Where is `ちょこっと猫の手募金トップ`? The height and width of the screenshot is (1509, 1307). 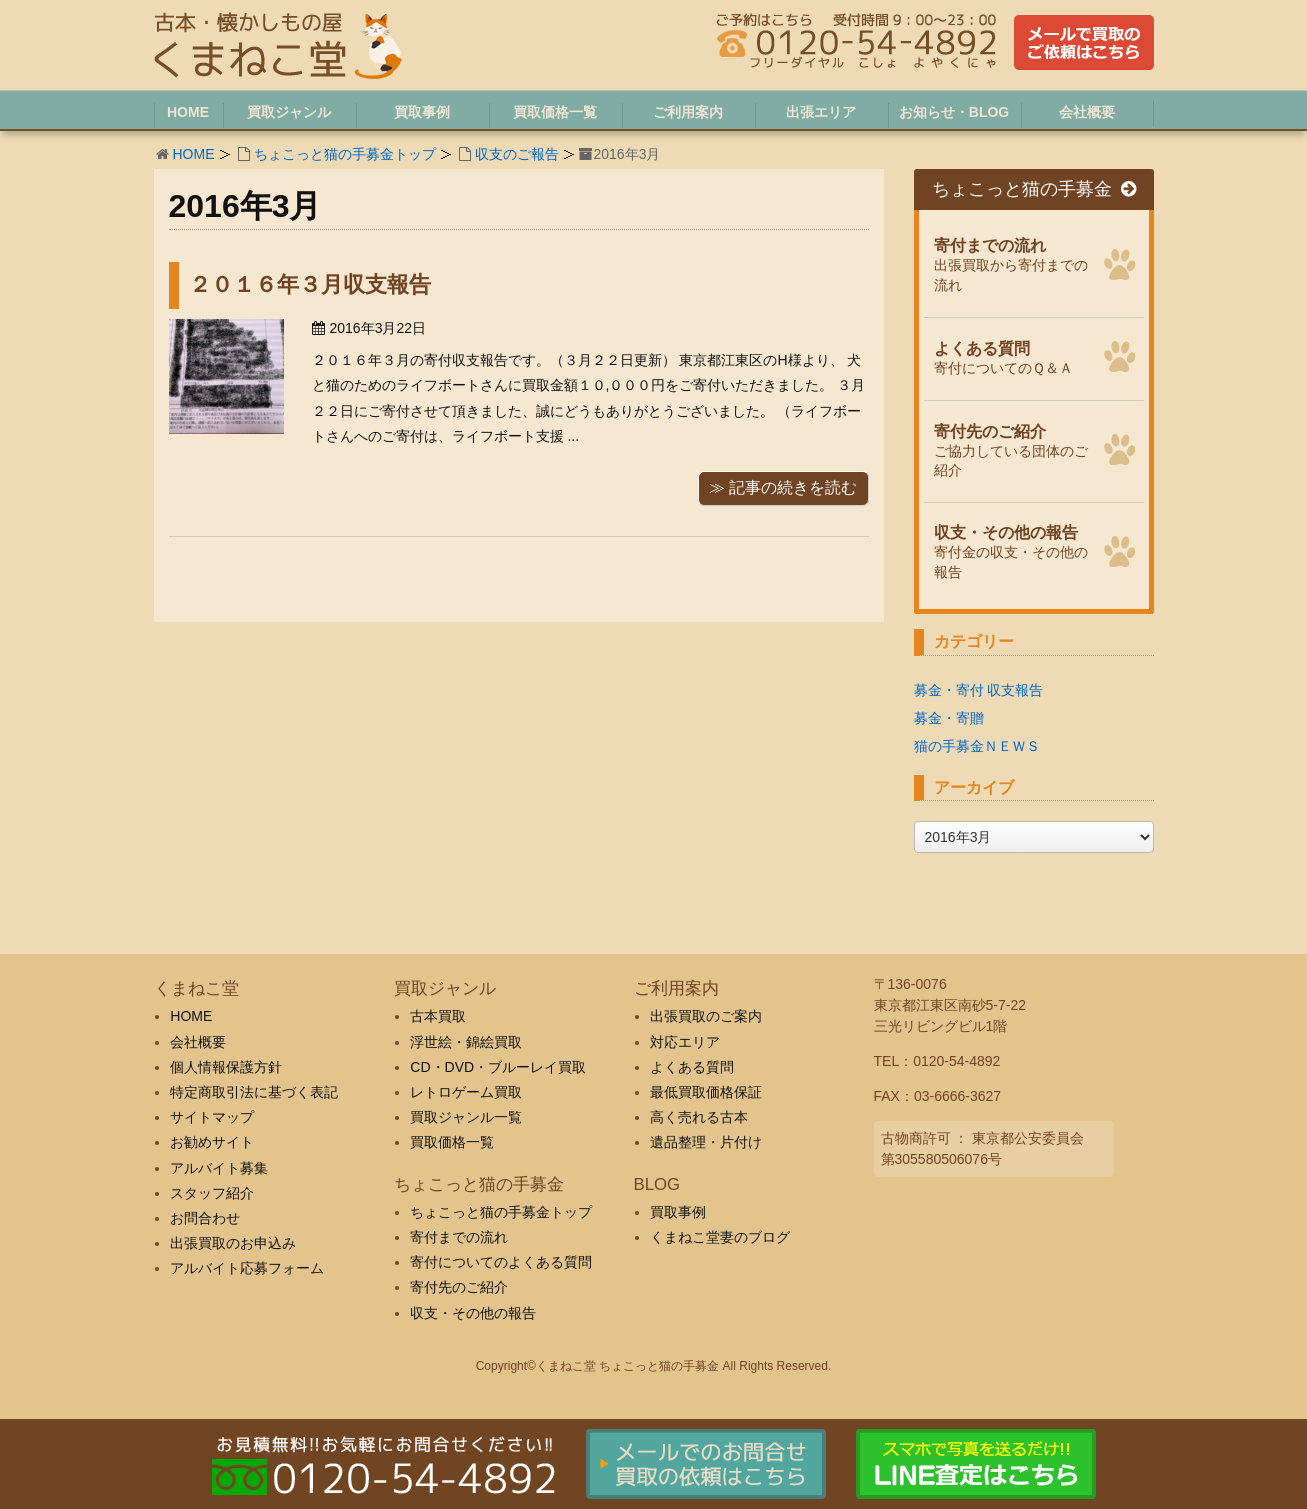
ちょこっと猫の手募金トップ is located at coordinates (345, 154).